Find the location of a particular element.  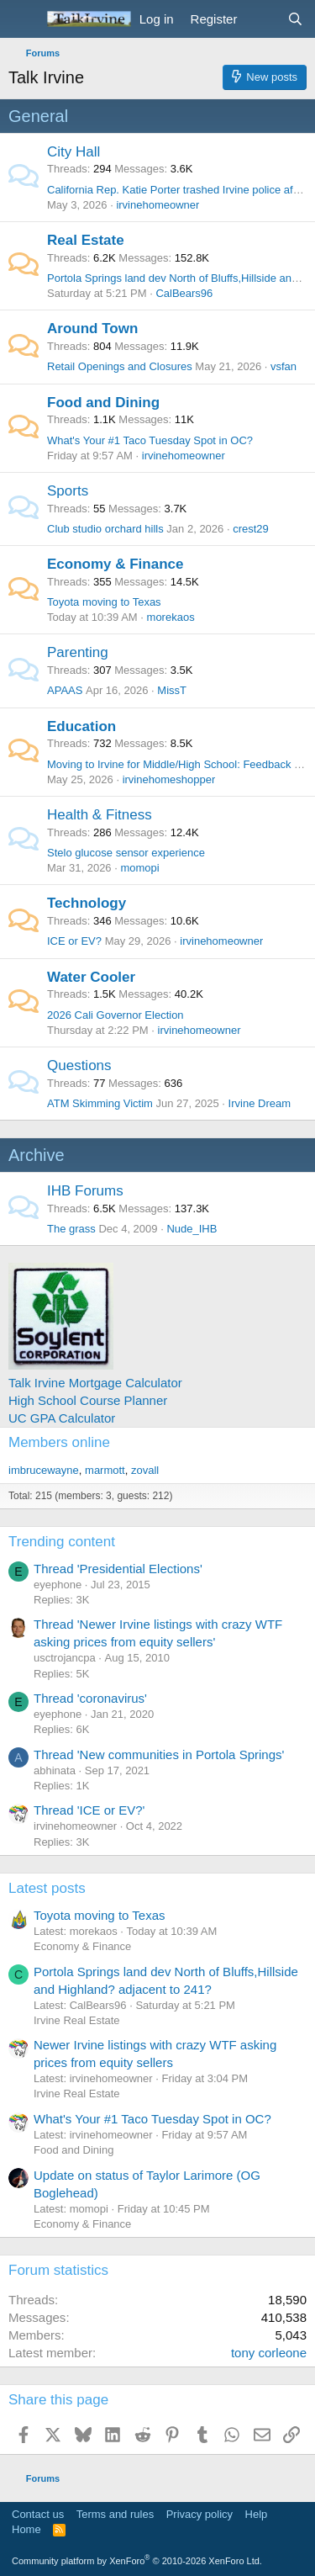

Food and Dining is located at coordinates (103, 403).